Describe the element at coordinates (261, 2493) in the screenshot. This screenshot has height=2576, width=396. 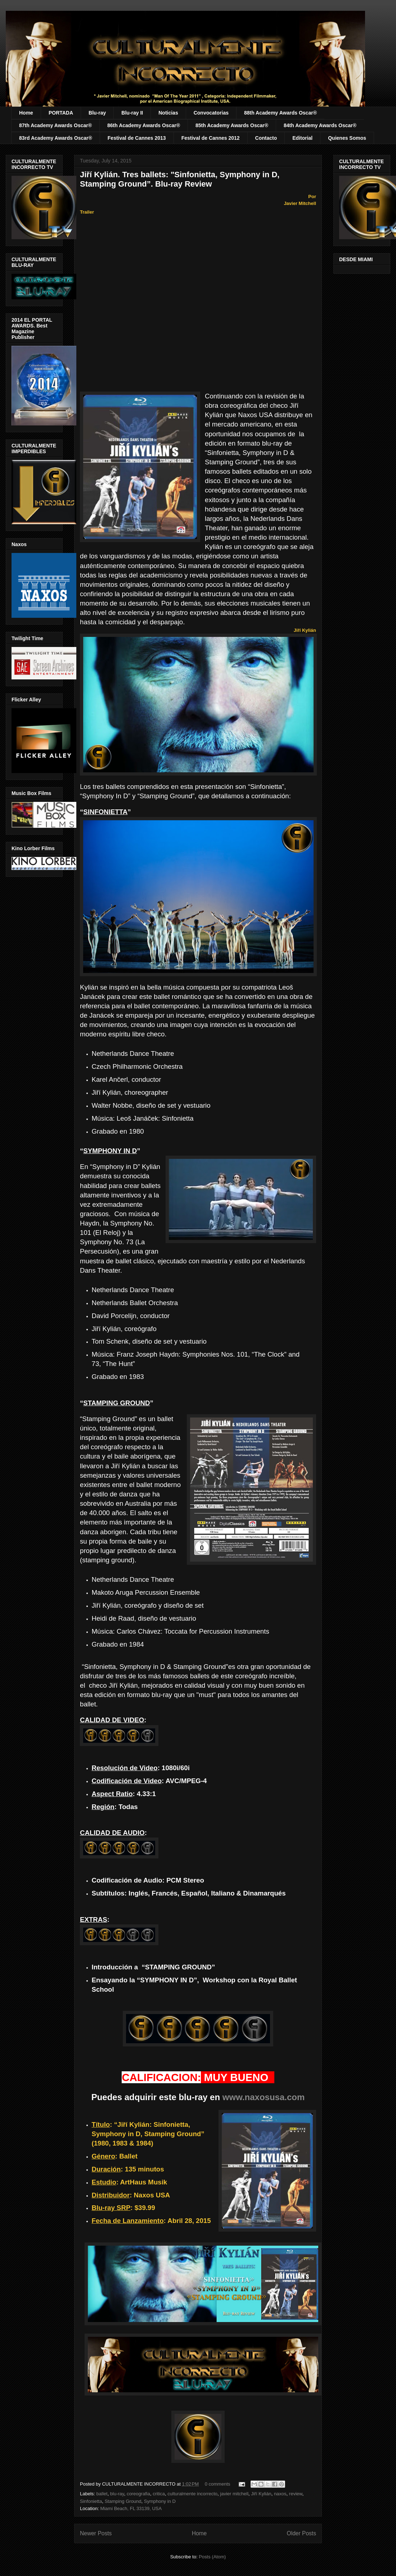
I see `Jiří Kylián` at that location.